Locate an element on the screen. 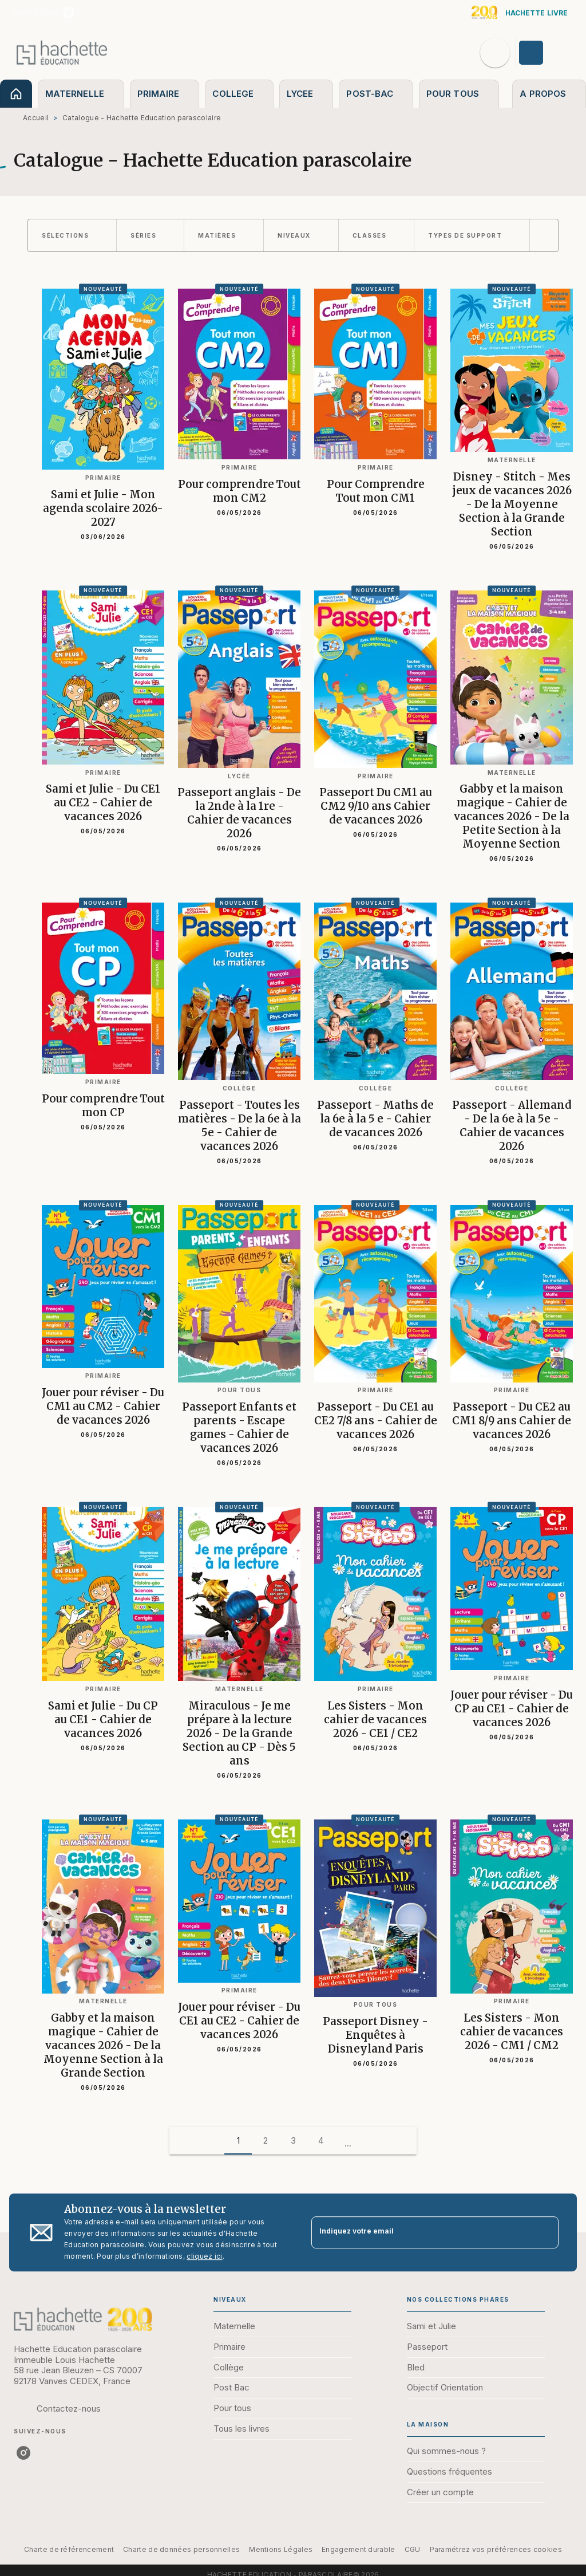  [Accueil] is located at coordinates (62, 52).